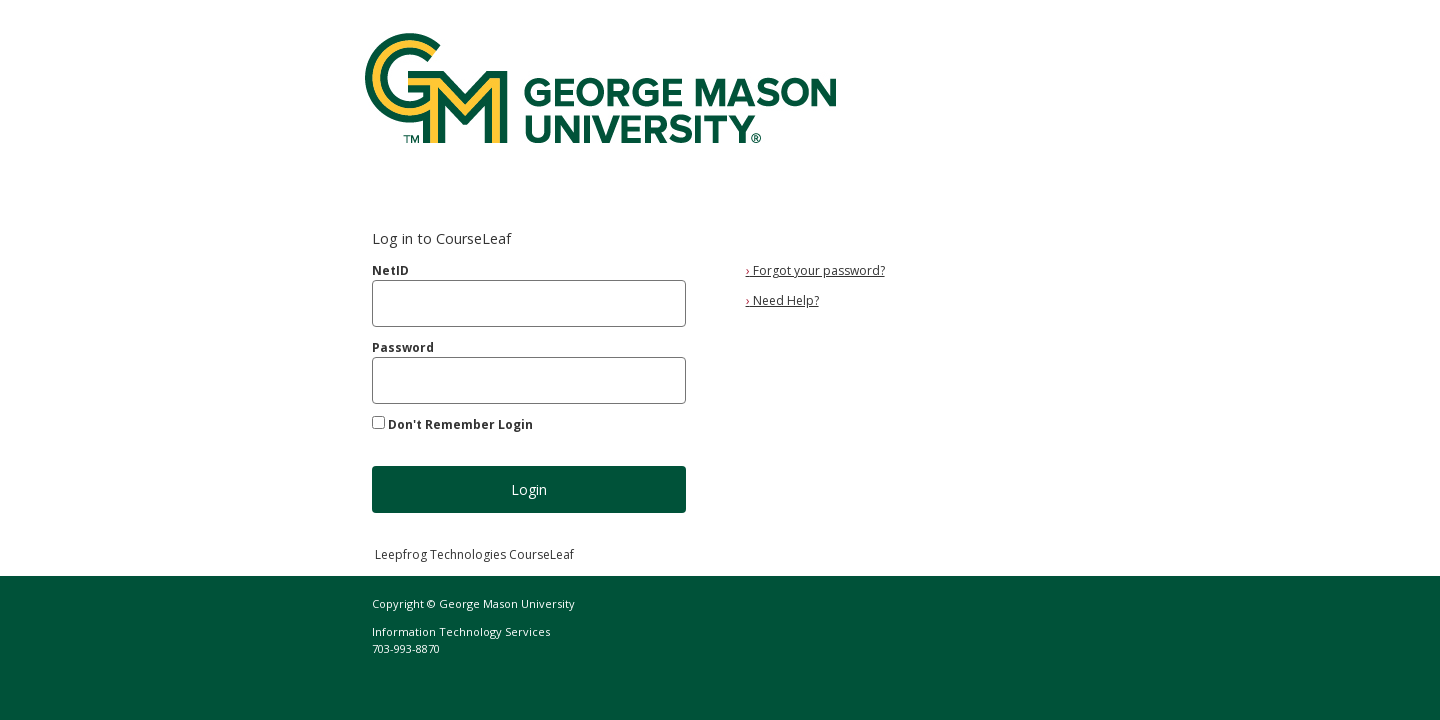 The image size is (1440, 720). What do you see at coordinates (390, 270) in the screenshot?
I see `NetID` at bounding box center [390, 270].